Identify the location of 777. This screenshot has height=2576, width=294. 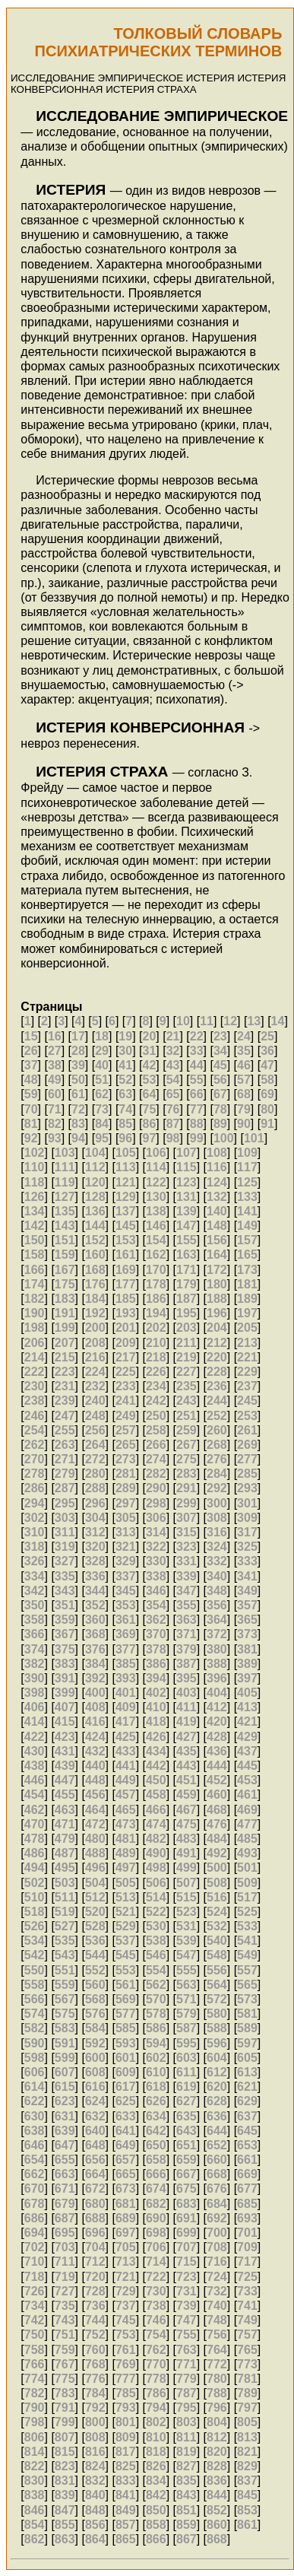
(125, 2378).